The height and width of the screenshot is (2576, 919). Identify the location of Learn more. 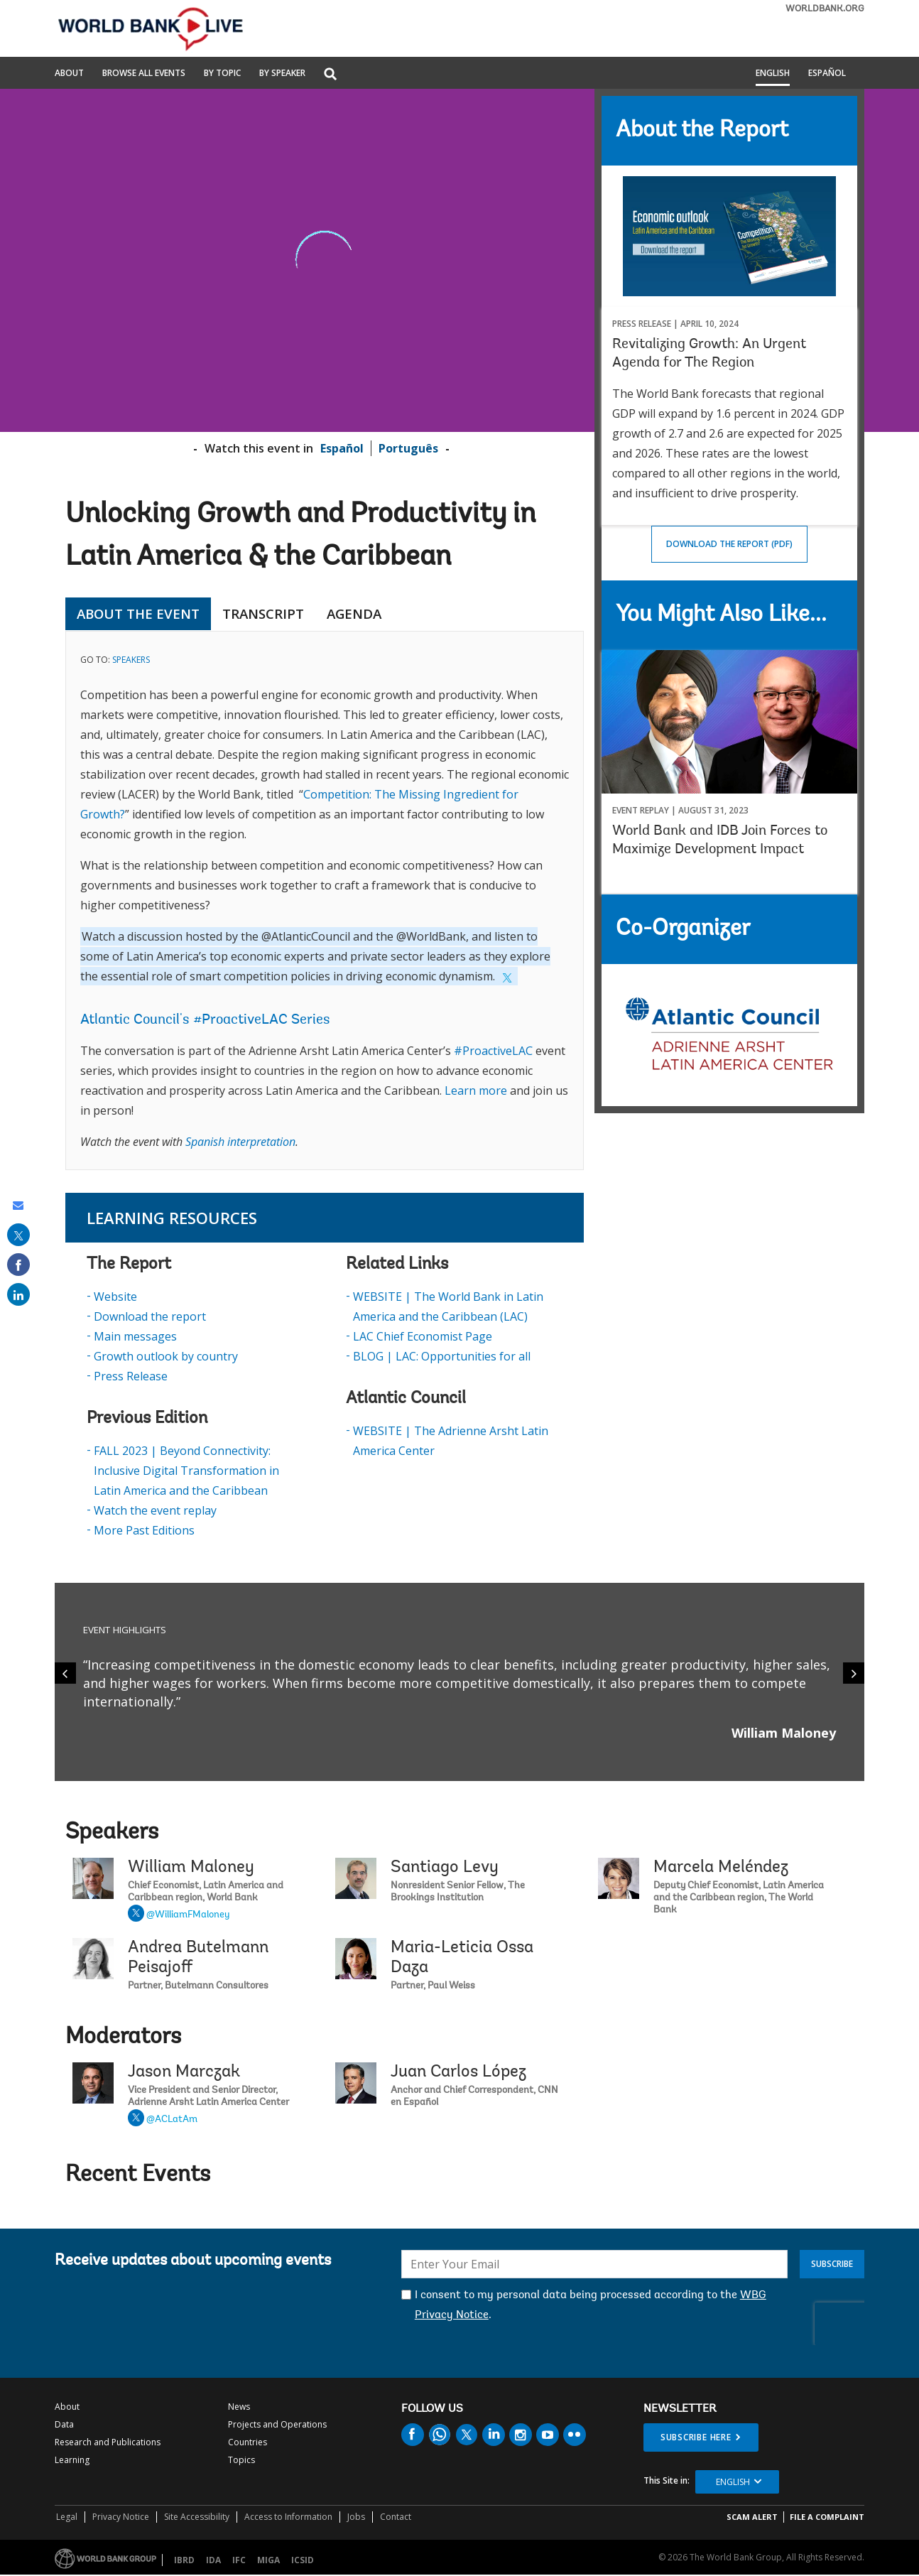
(476, 1090).